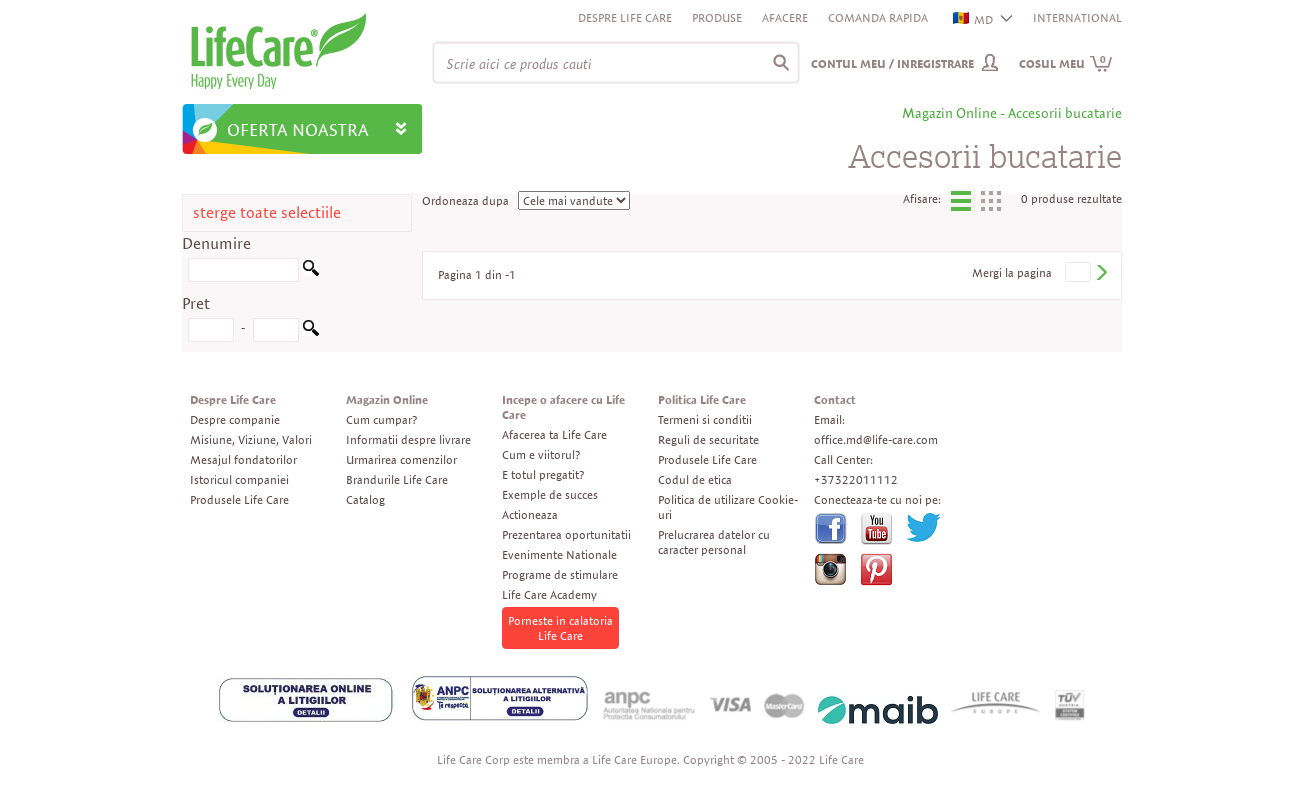  Describe the element at coordinates (401, 459) in the screenshot. I see `Urmarirea comenzilor` at that location.